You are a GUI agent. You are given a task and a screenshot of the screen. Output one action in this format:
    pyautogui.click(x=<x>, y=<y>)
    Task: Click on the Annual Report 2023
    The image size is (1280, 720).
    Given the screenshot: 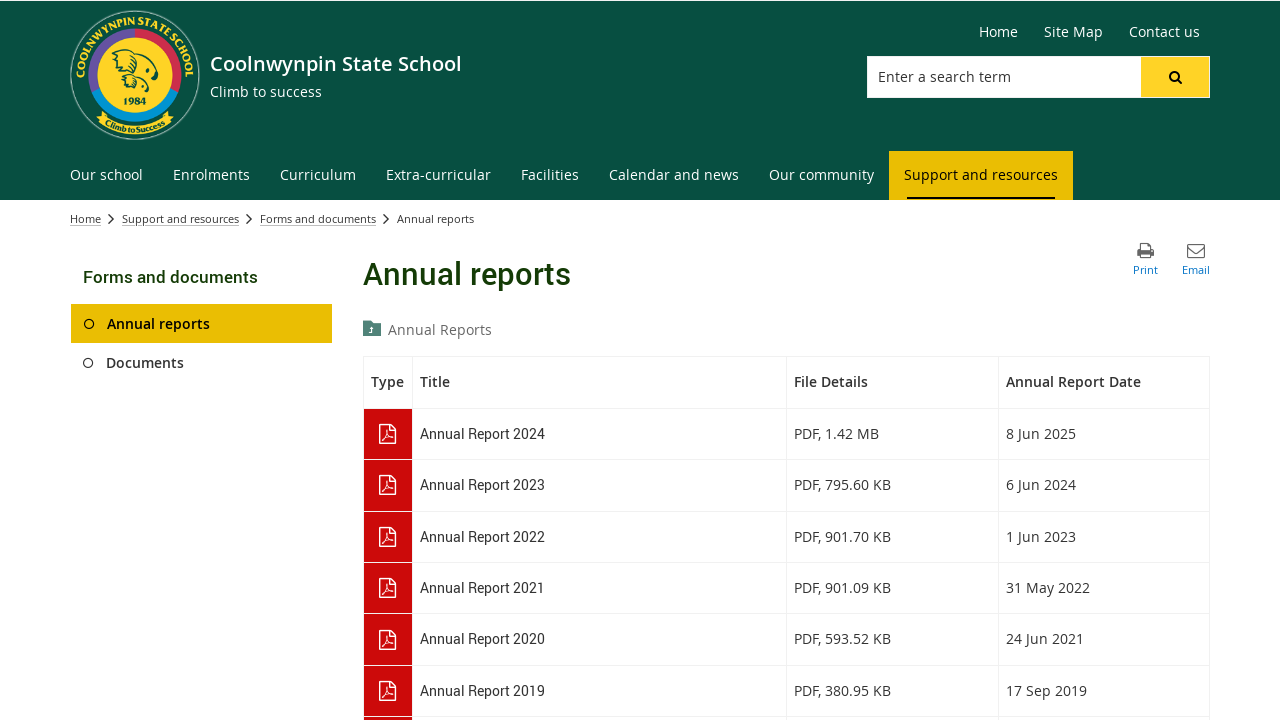 What is the action you would take?
    pyautogui.click(x=482, y=484)
    